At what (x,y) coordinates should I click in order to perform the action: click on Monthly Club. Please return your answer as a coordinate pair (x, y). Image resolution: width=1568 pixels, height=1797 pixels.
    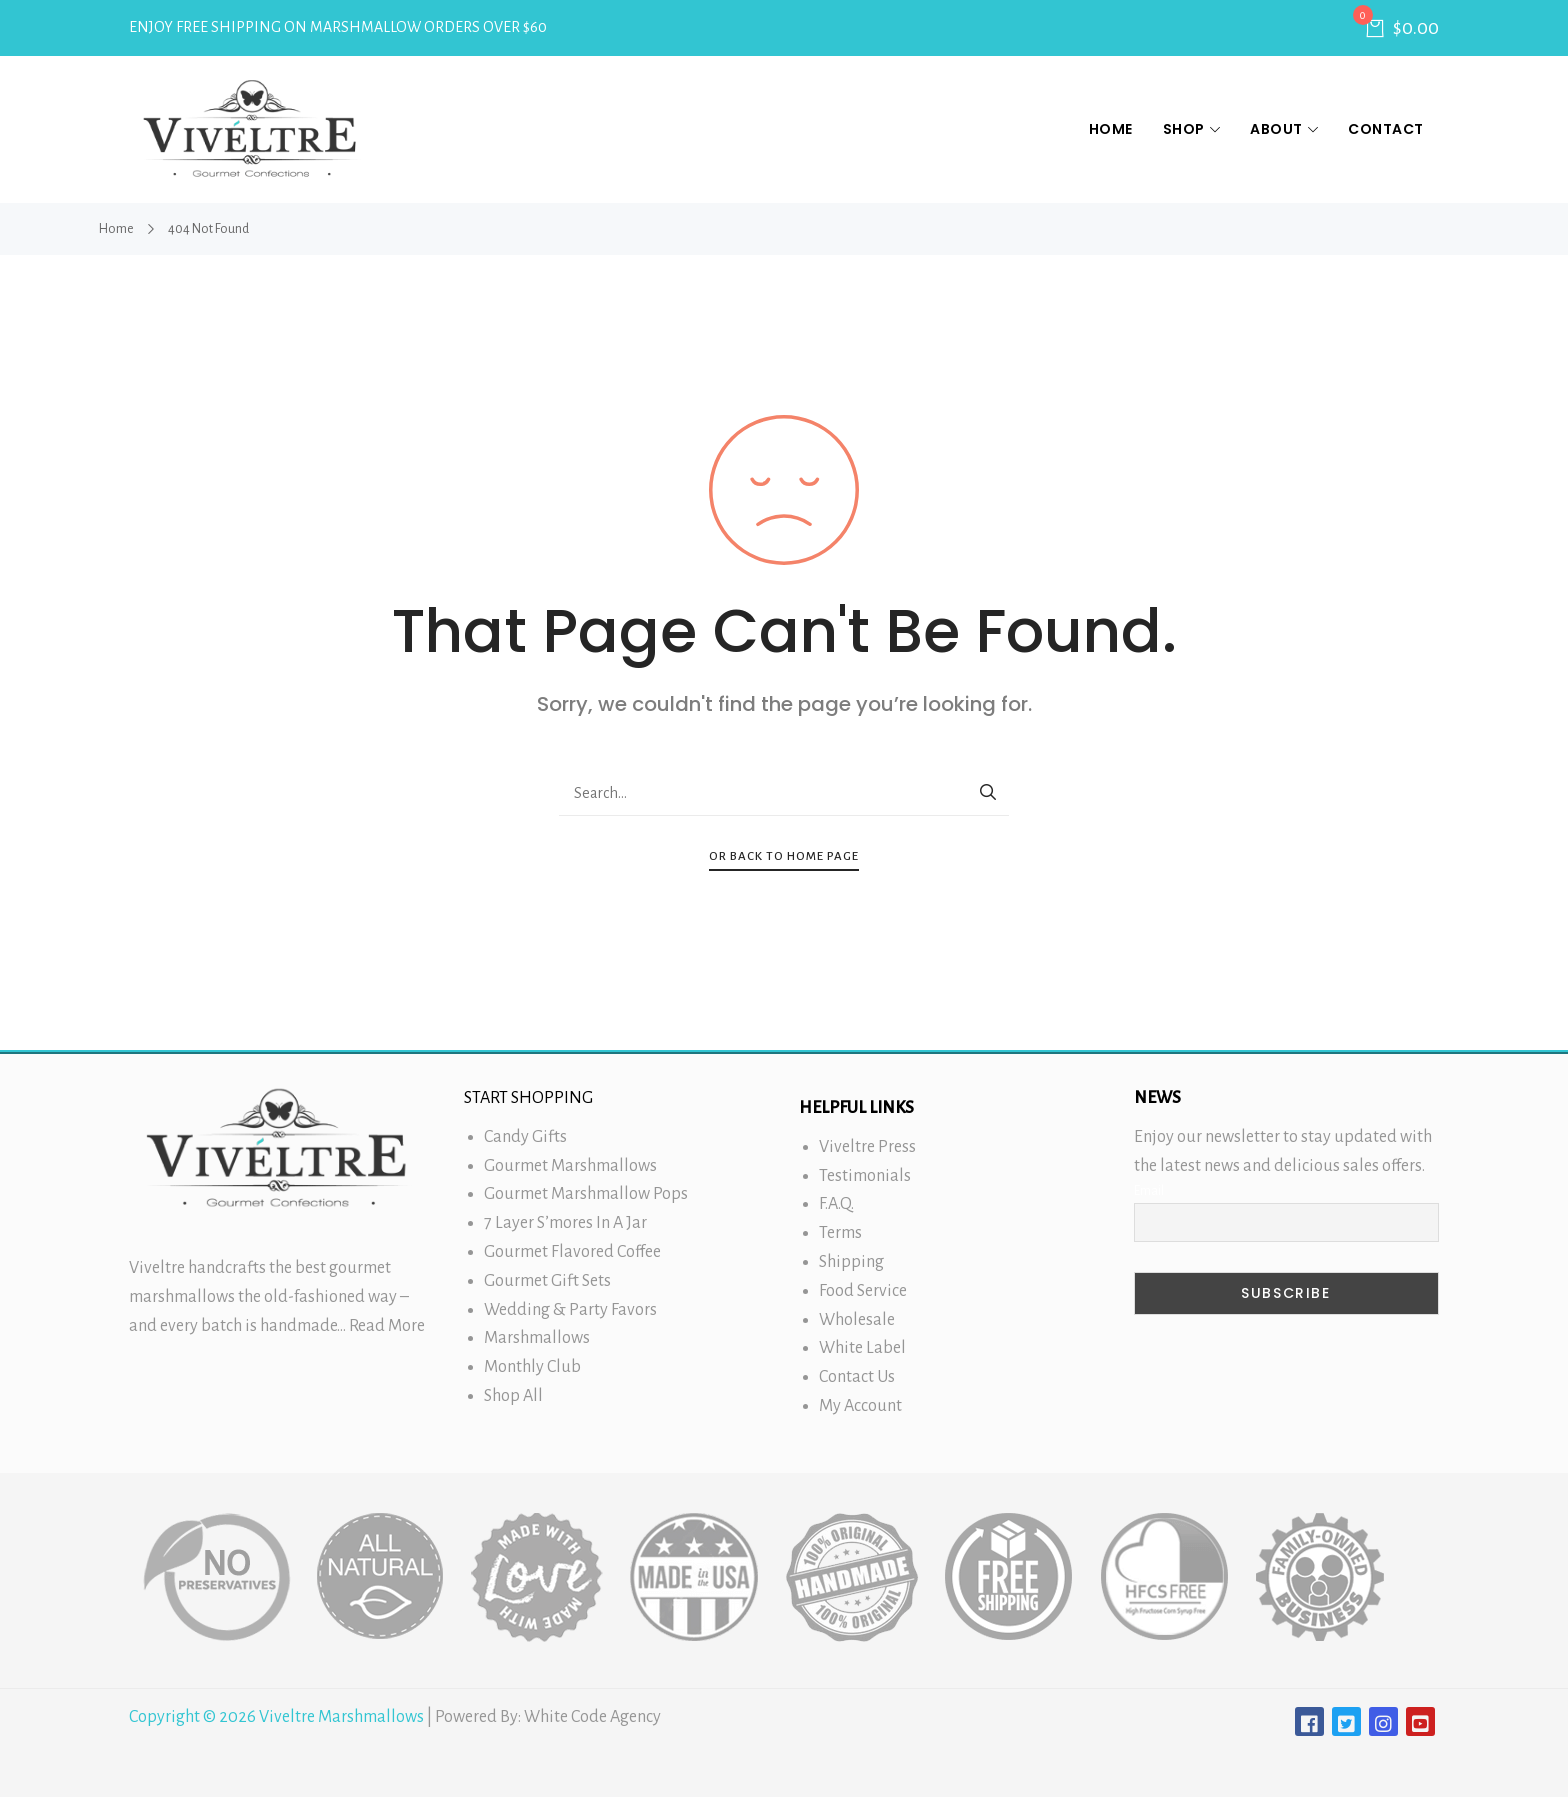
    Looking at the image, I should click on (532, 1367).